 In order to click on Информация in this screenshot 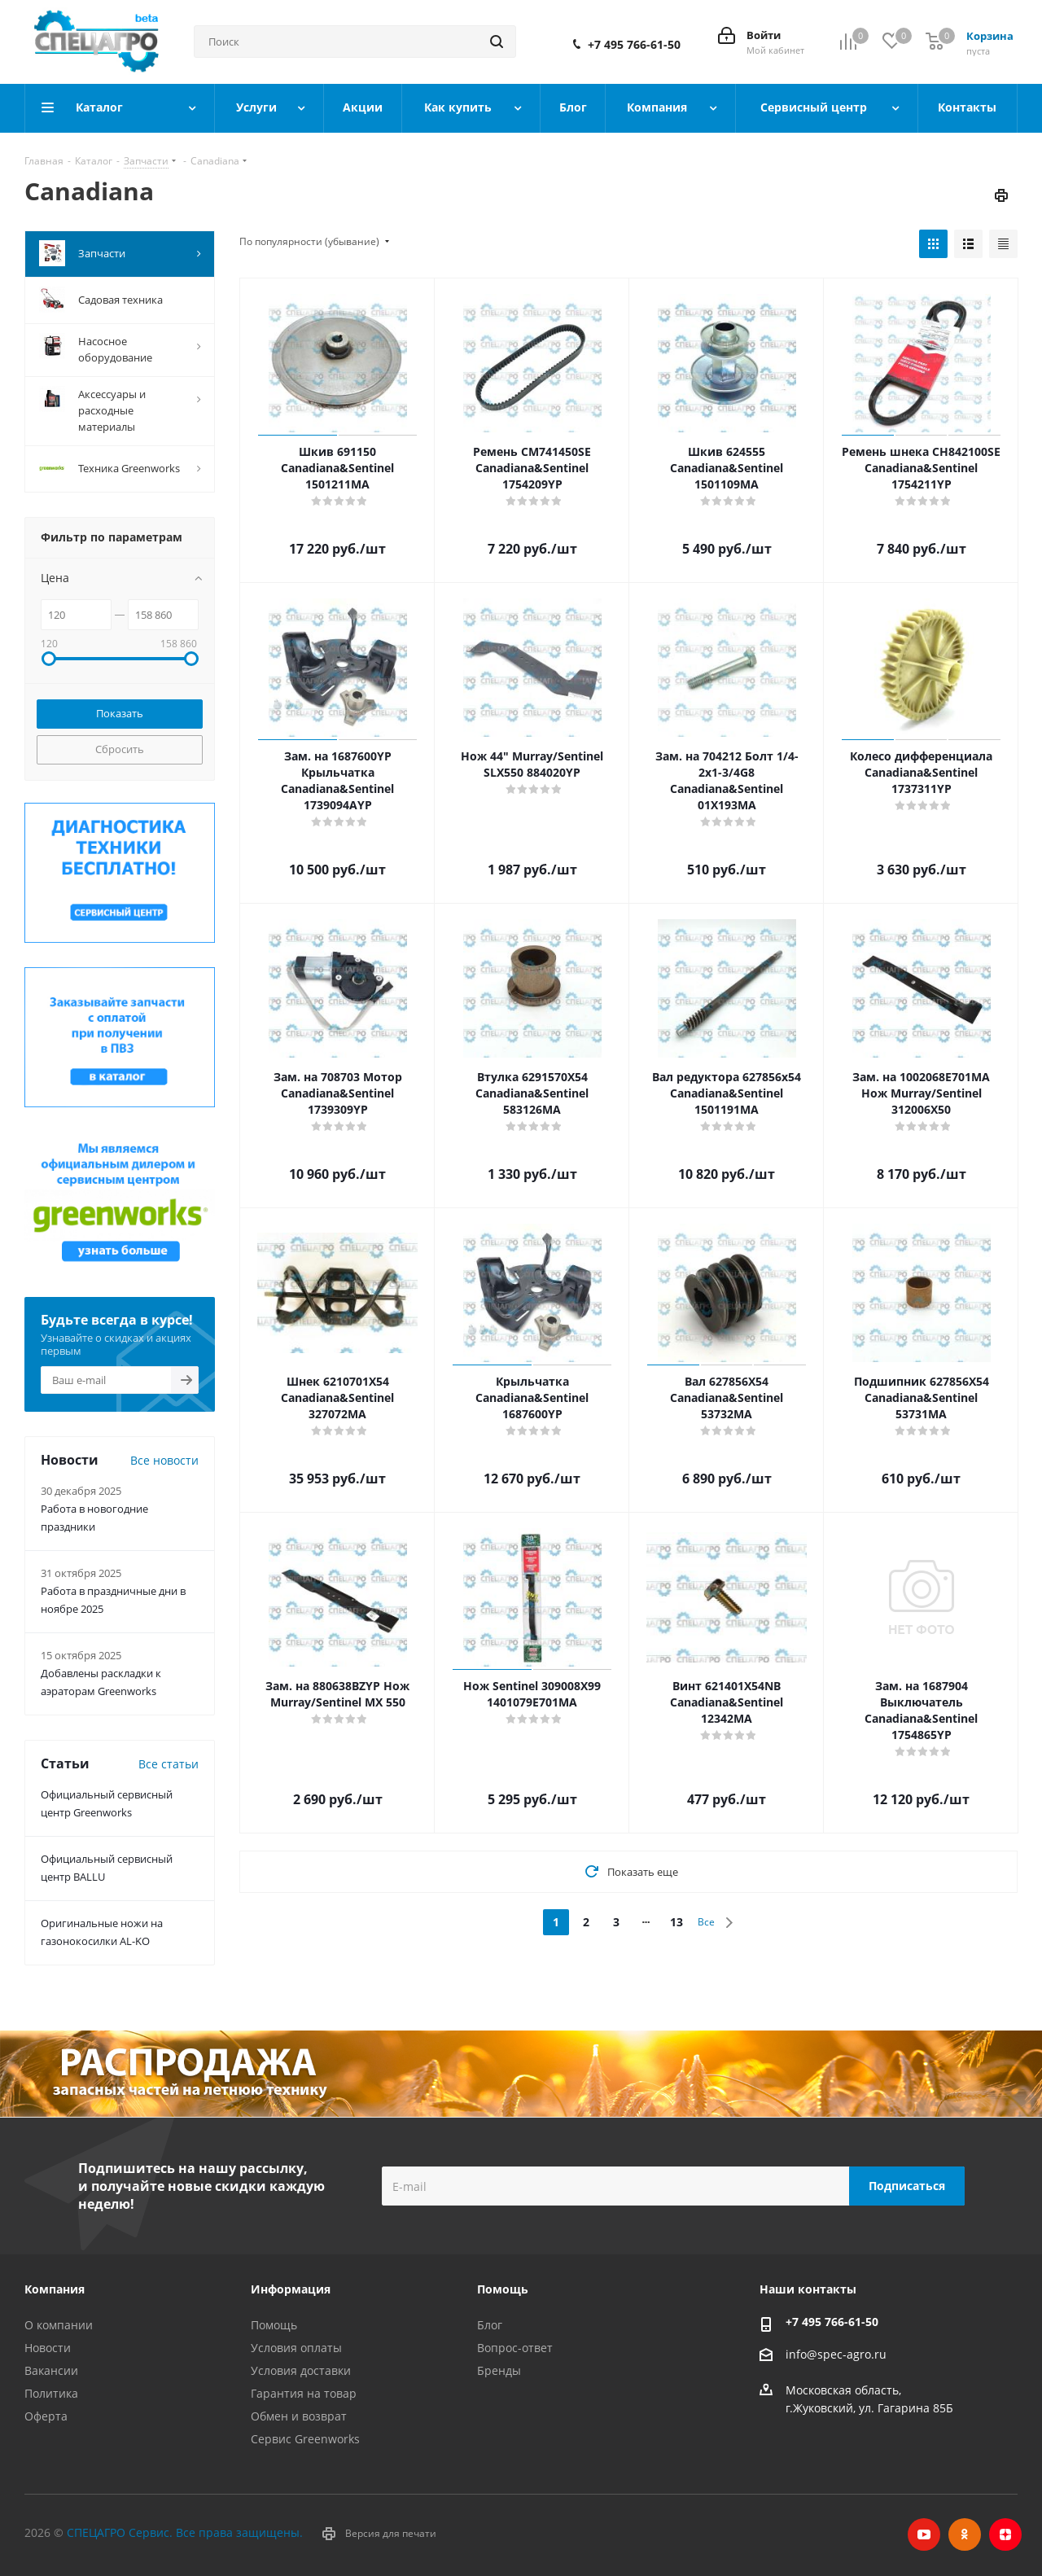, I will do `click(291, 2289)`.